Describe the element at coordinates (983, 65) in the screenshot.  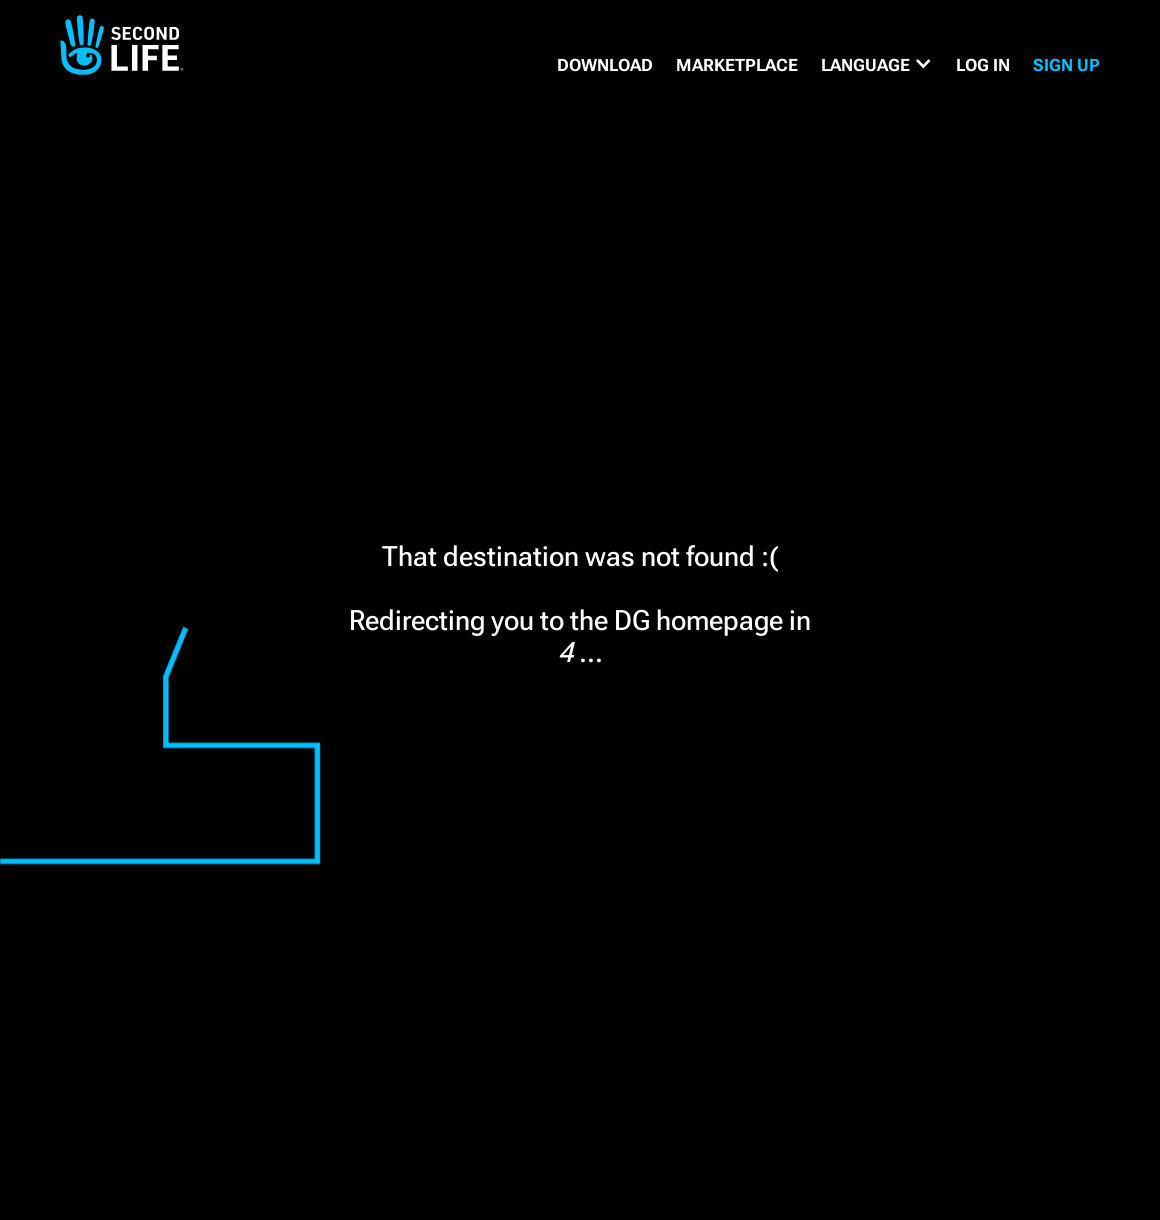
I see `Log in` at that location.